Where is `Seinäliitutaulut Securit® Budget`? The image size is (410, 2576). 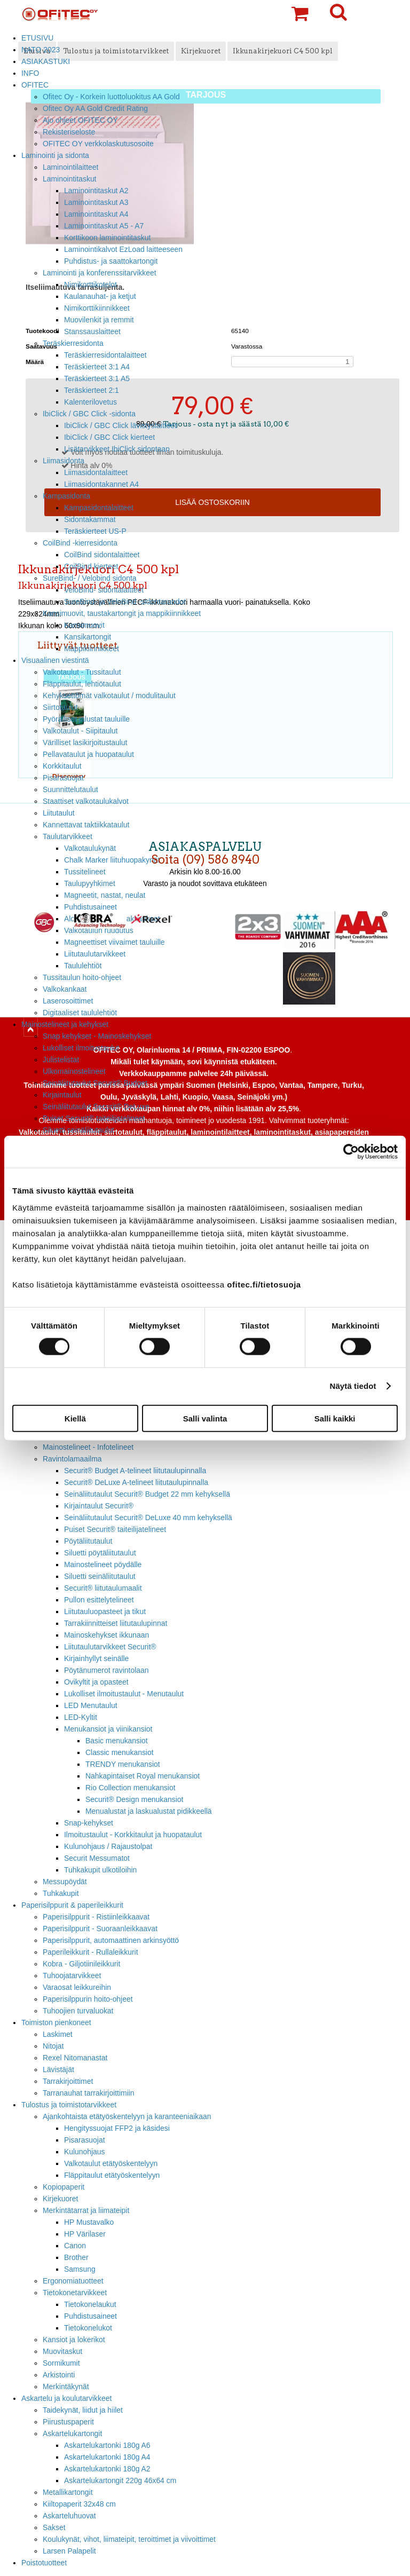
Seinäliitutaulut Securit® Budget is located at coordinates (95, 1083).